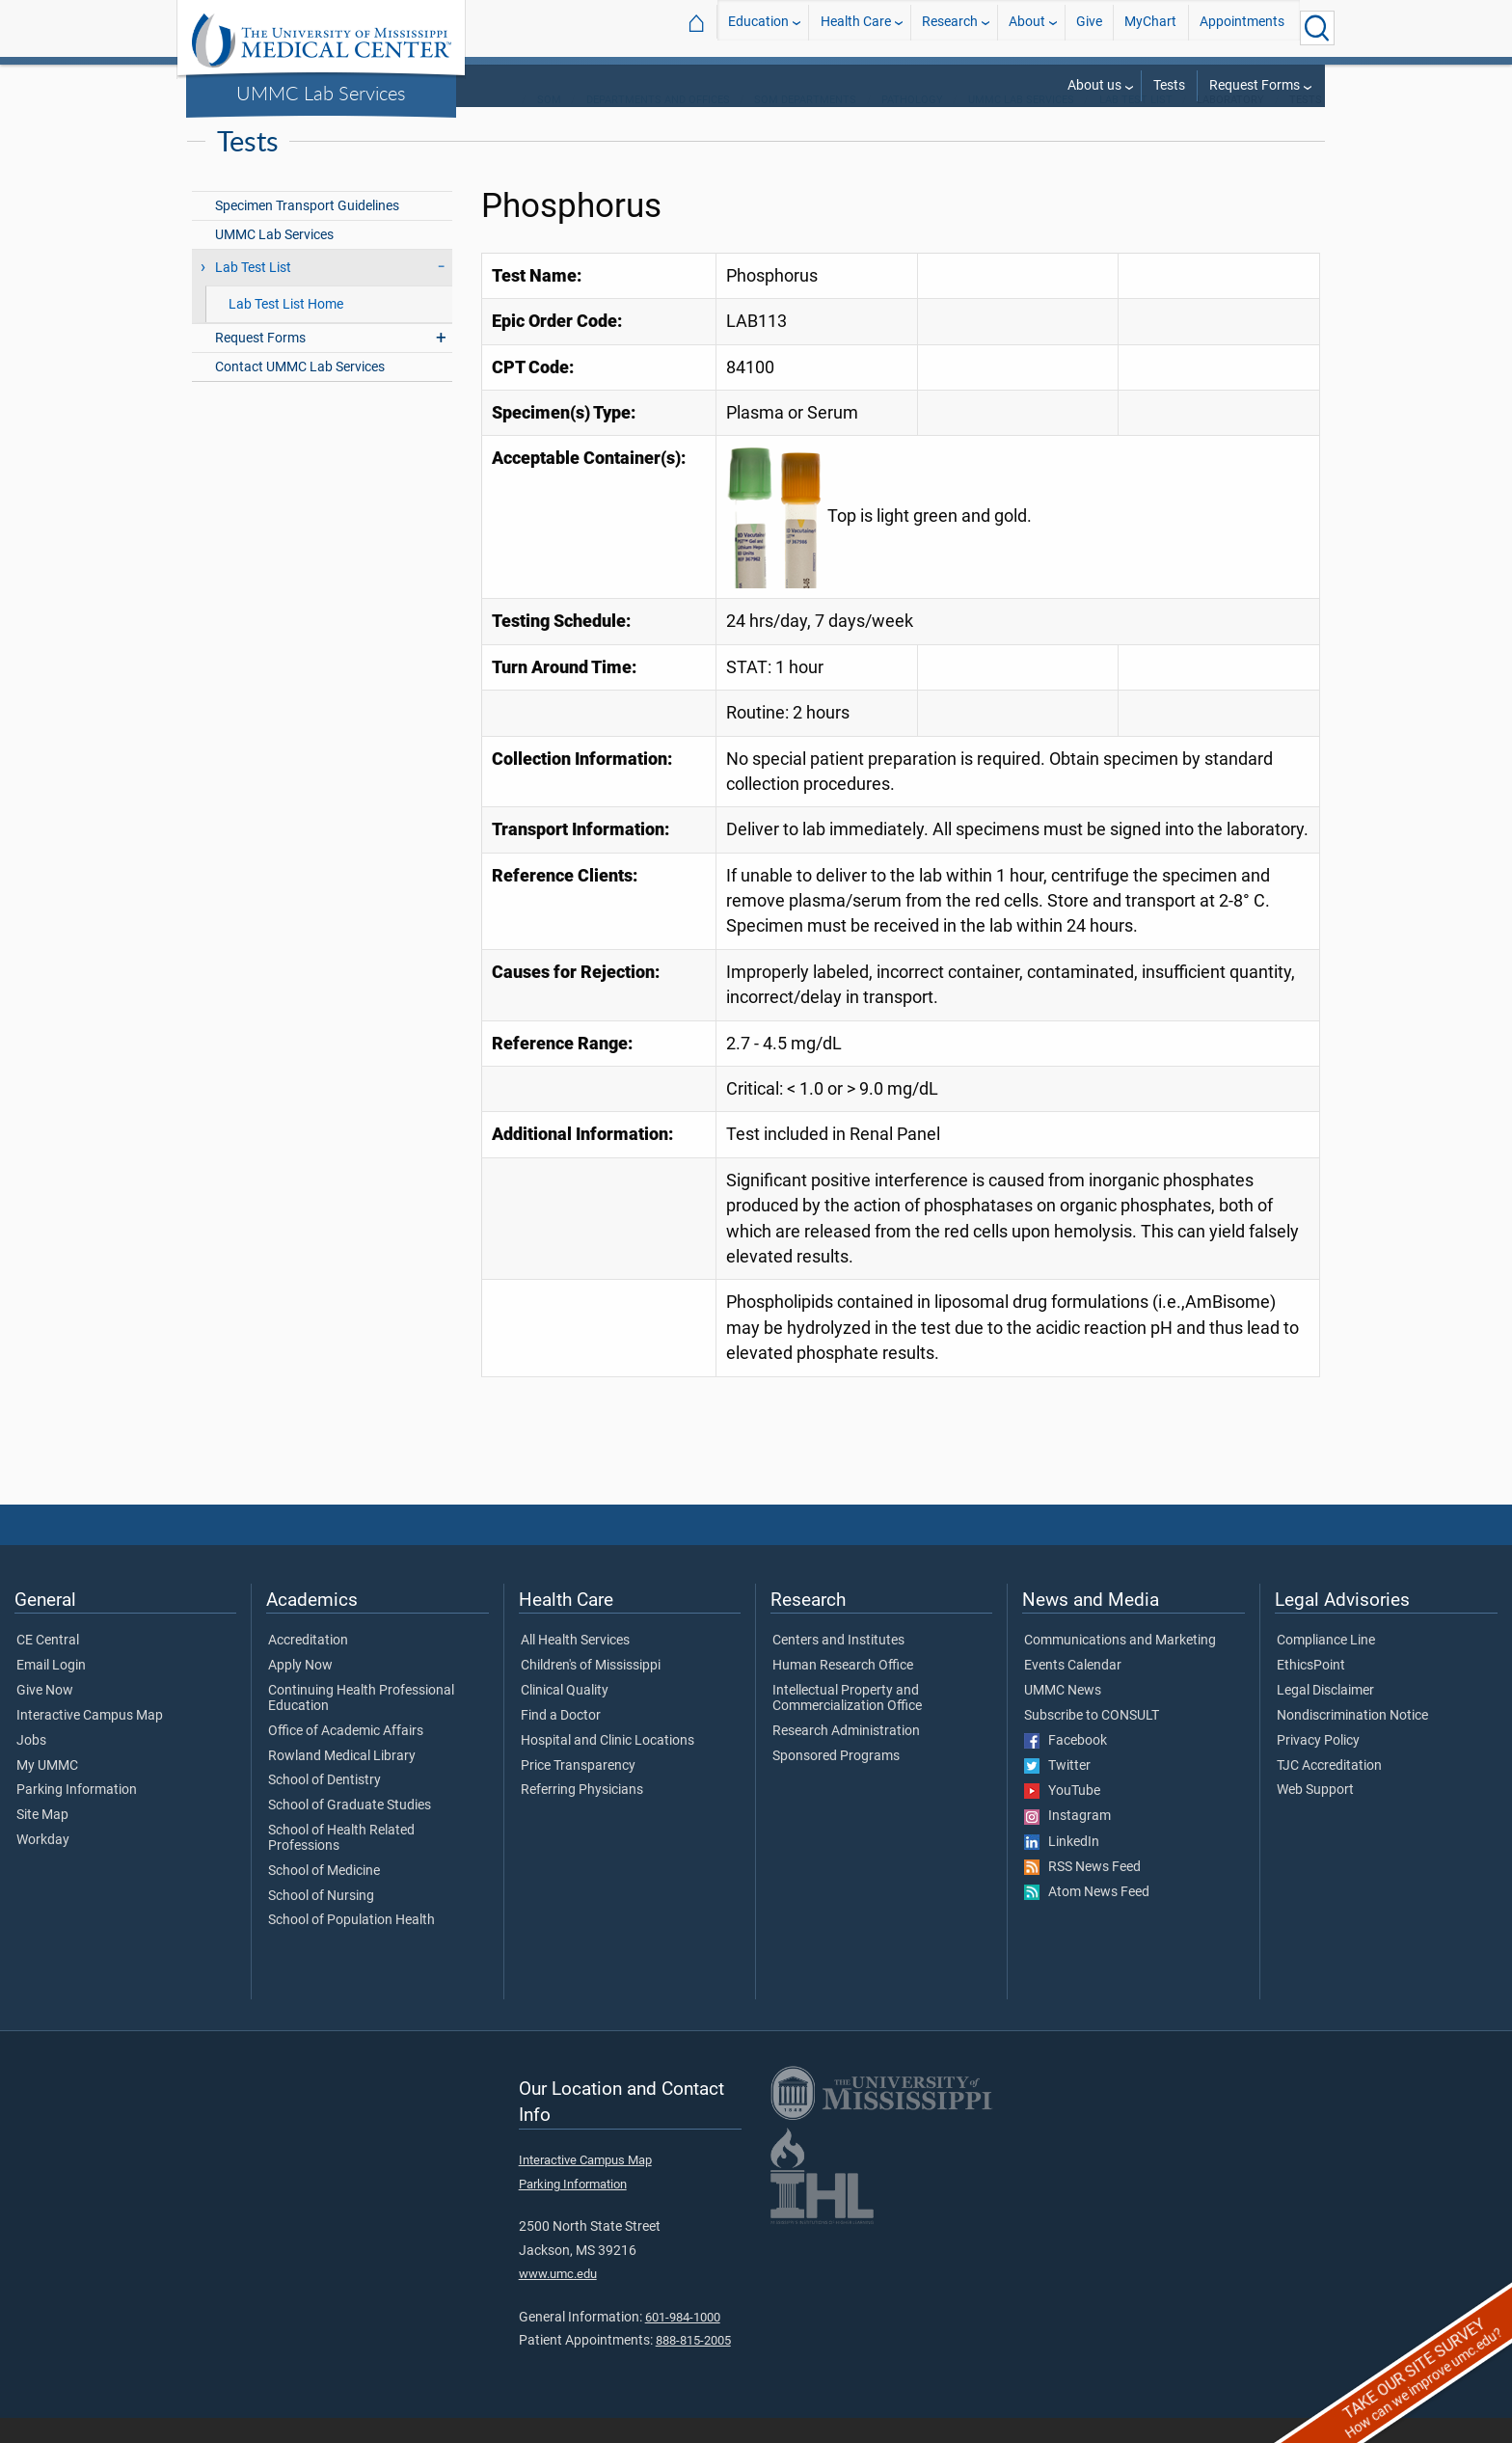 This screenshot has height=2443, width=1512. I want to click on Hospital and Clinic Locations, so click(607, 1766).